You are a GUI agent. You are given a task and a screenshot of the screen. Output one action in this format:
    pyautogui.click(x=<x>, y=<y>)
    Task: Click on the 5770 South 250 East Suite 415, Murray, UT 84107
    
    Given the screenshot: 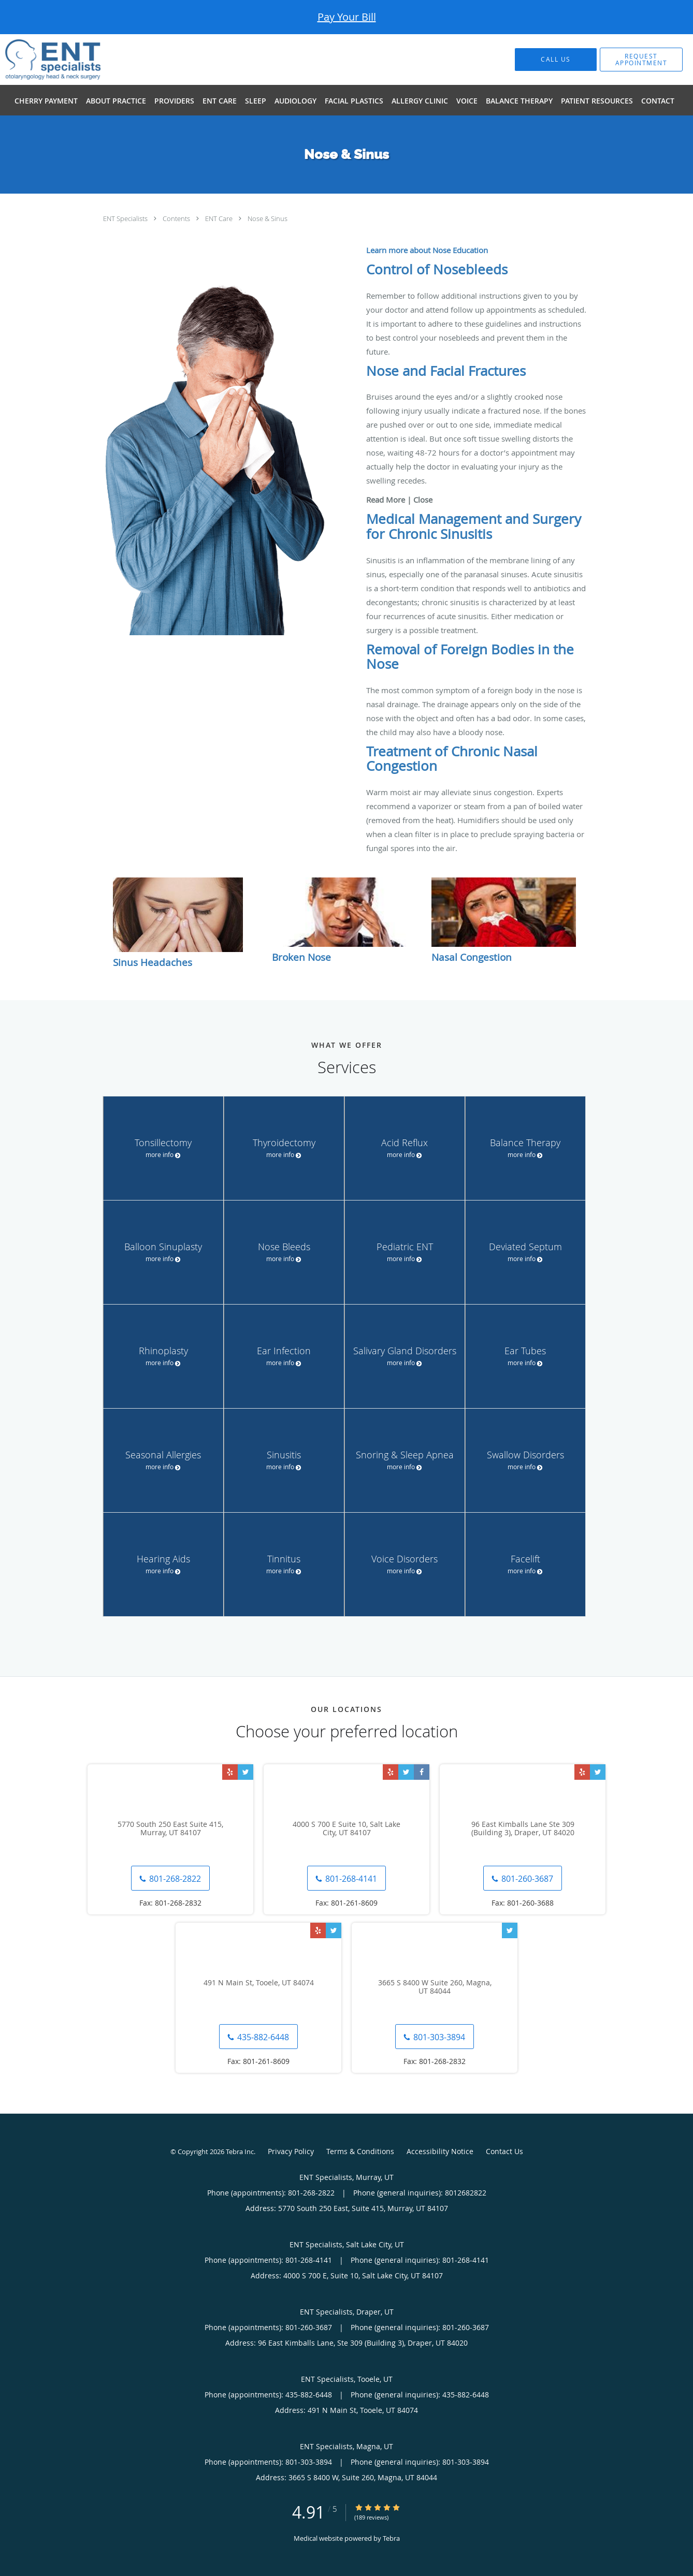 What is the action you would take?
    pyautogui.click(x=170, y=1829)
    